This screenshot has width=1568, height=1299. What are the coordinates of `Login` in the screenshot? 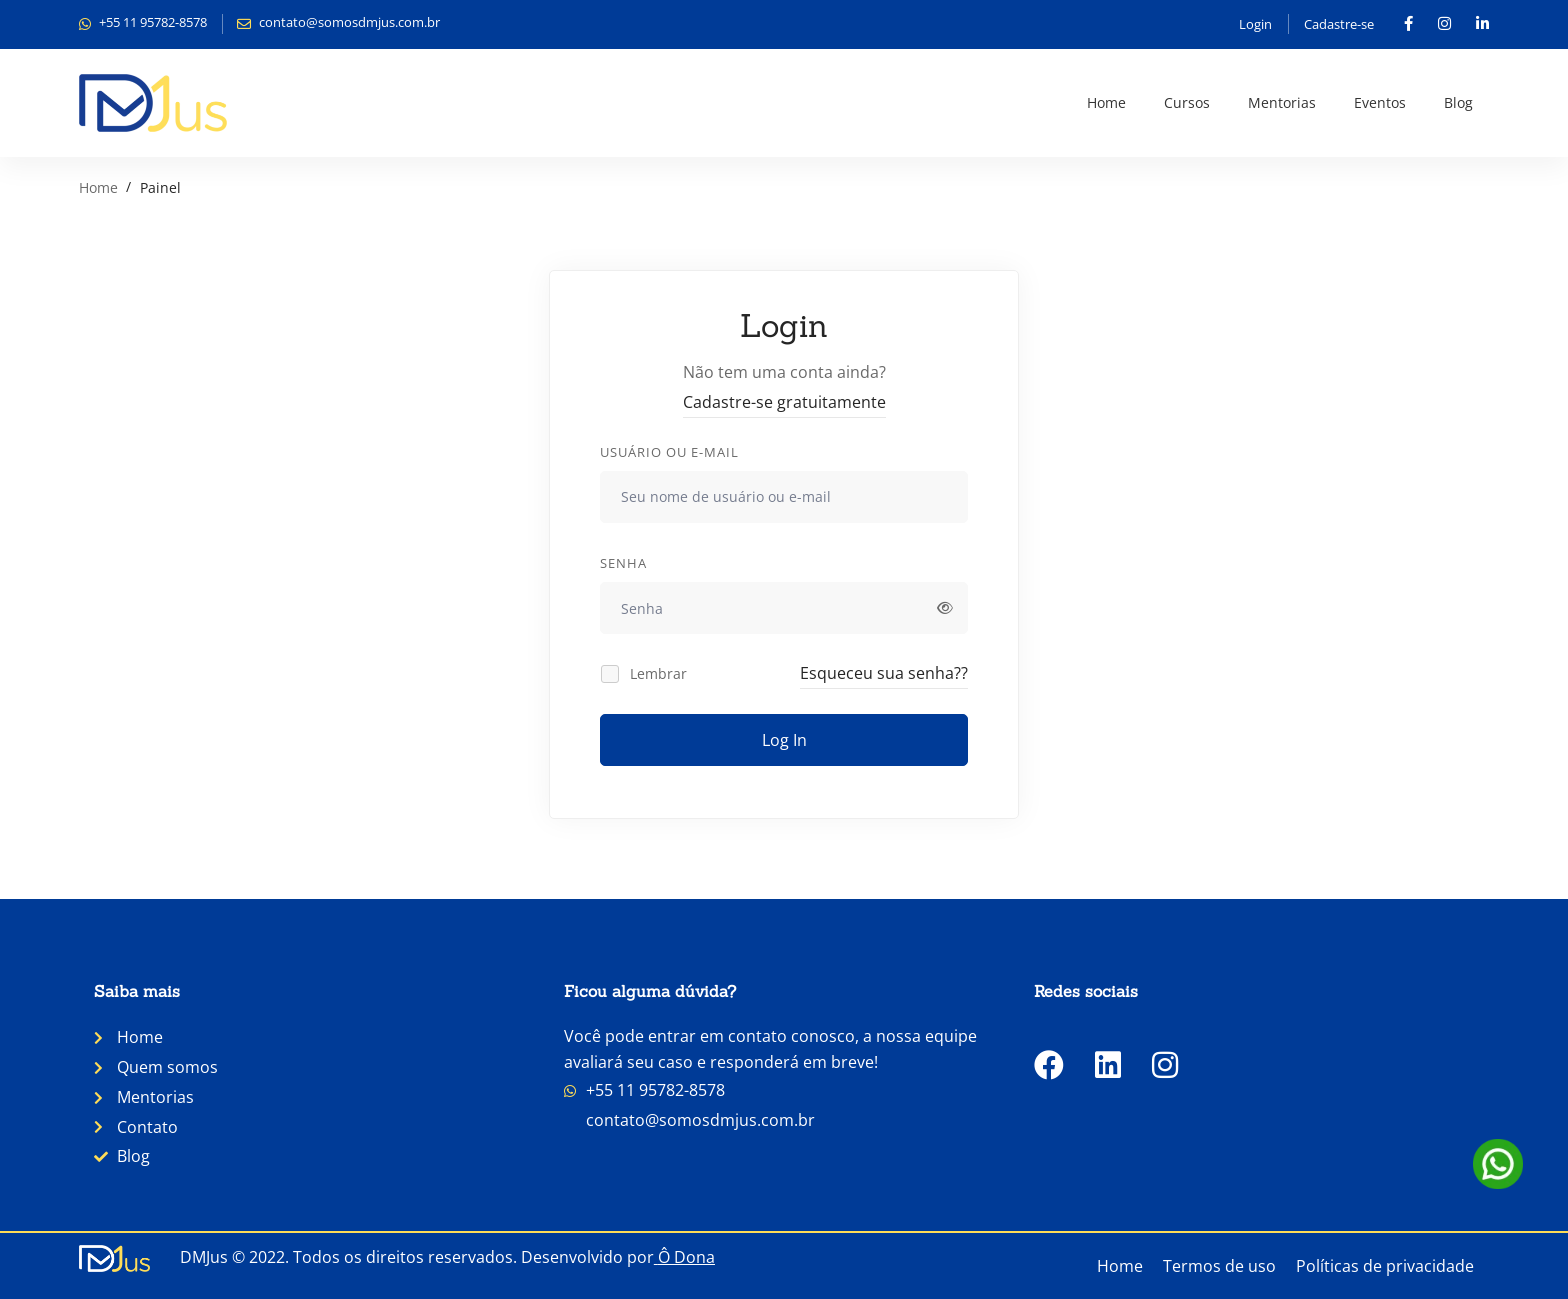 It's located at (1255, 24).